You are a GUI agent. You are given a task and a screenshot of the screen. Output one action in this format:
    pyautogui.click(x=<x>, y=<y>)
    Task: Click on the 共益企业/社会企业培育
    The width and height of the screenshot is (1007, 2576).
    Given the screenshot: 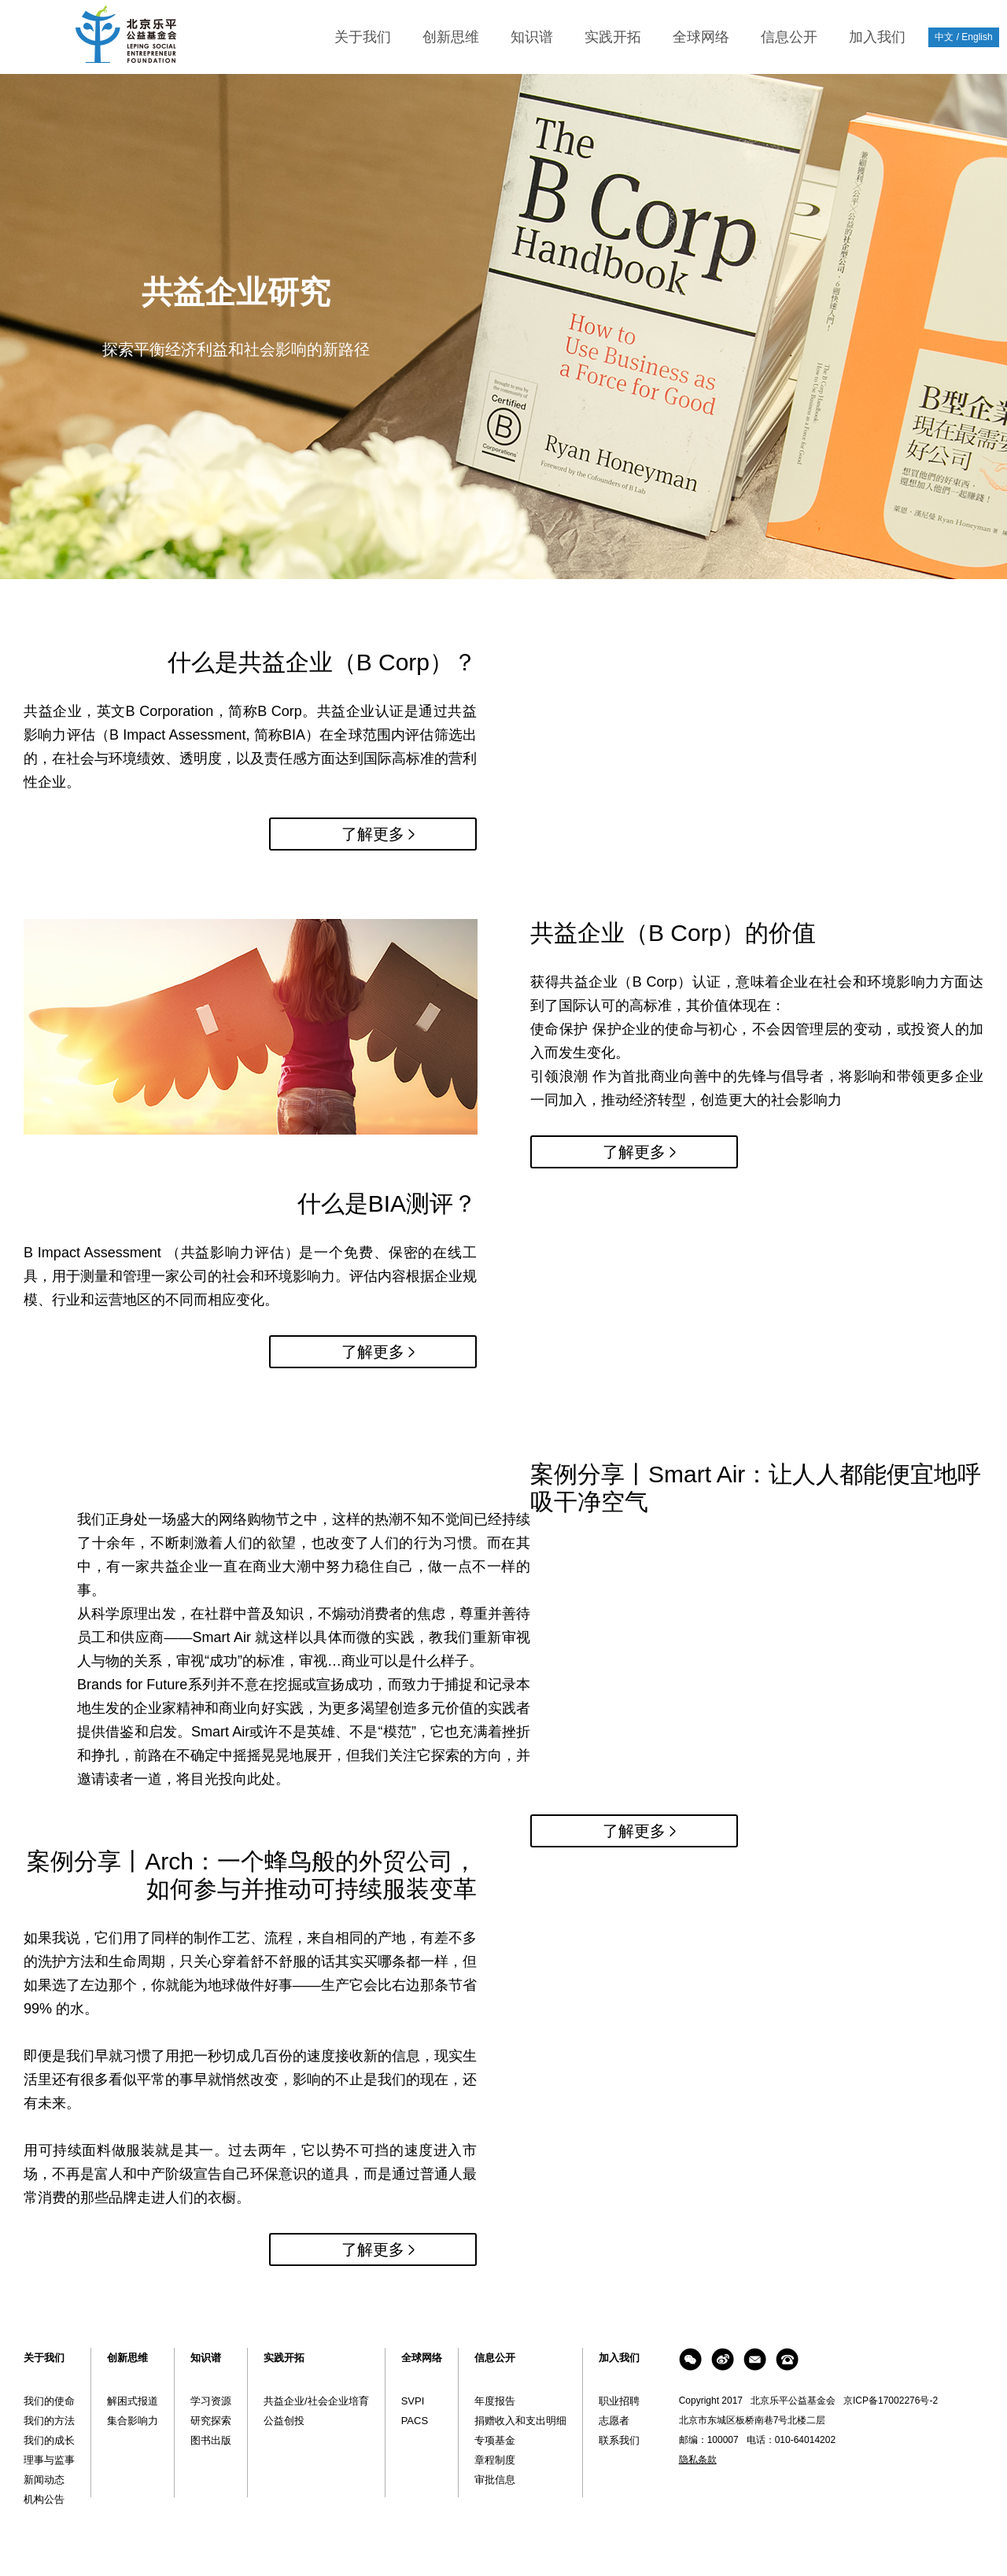 What is the action you would take?
    pyautogui.click(x=316, y=2401)
    